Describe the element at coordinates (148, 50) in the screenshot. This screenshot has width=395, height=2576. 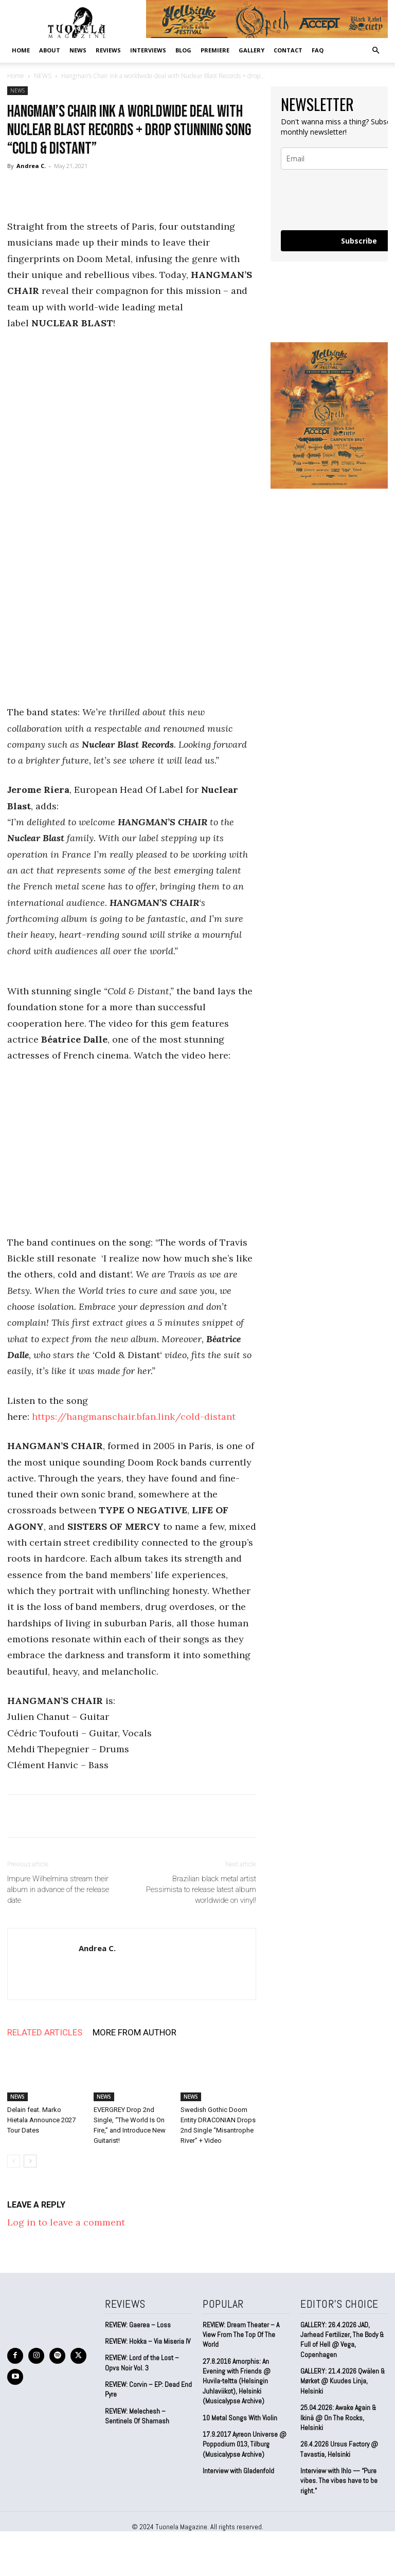
I see `INTERVIEWS` at that location.